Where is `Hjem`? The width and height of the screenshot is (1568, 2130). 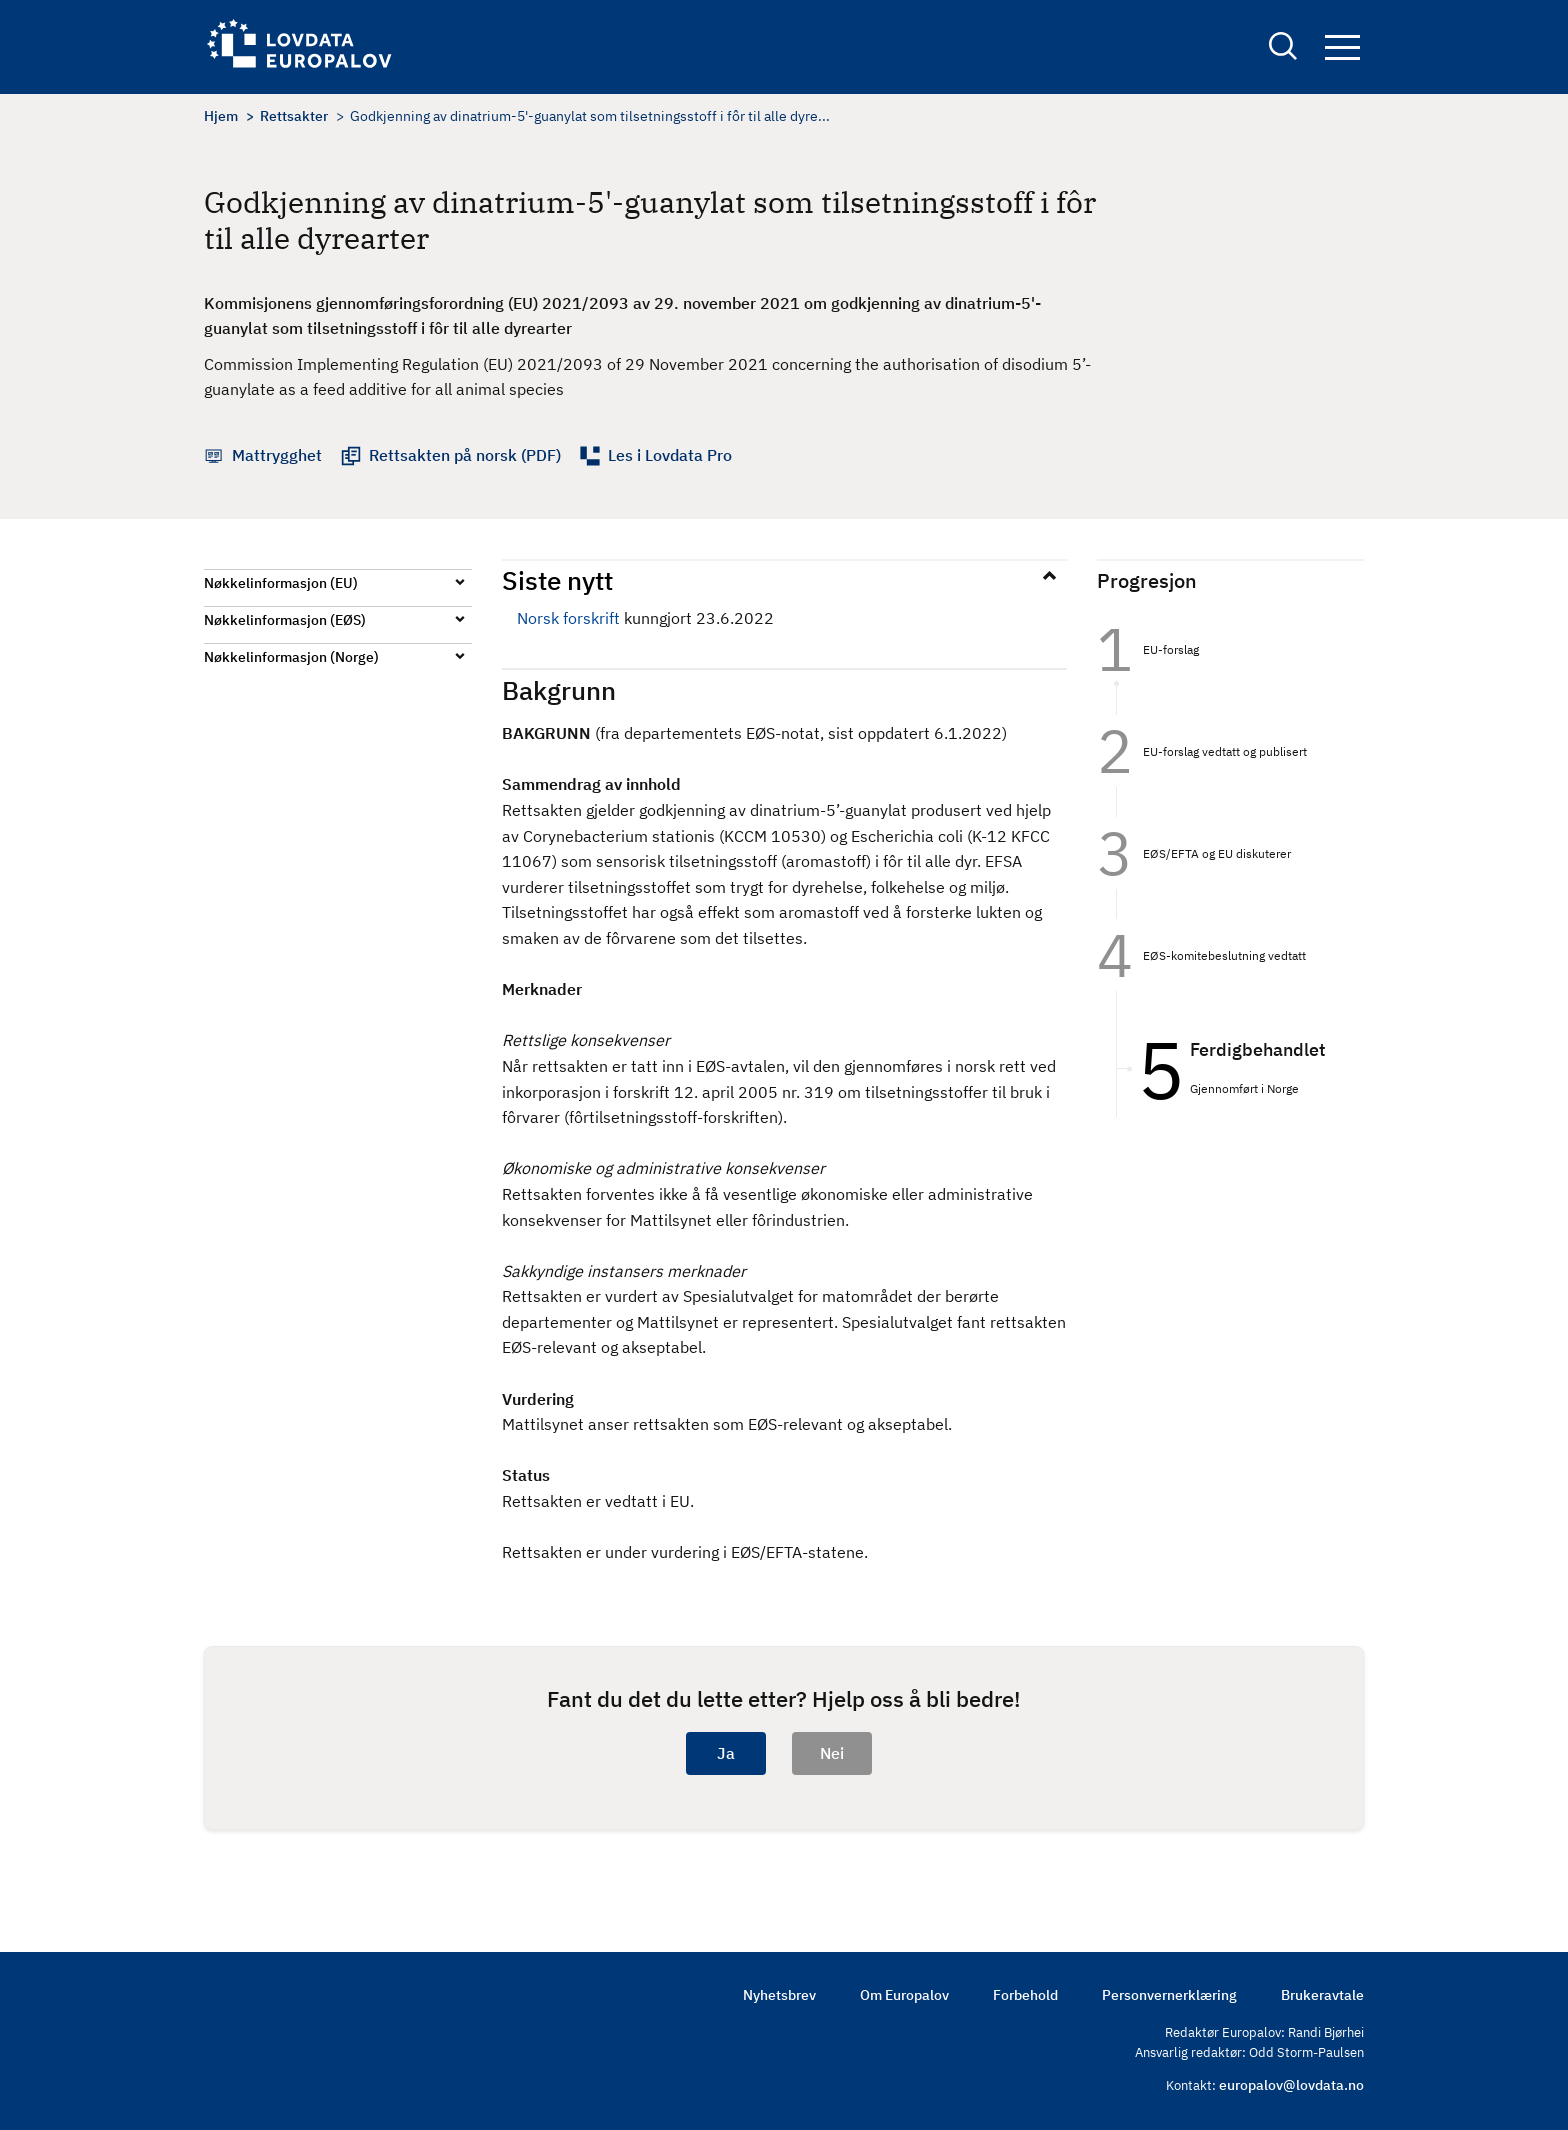
Hjem is located at coordinates (221, 116).